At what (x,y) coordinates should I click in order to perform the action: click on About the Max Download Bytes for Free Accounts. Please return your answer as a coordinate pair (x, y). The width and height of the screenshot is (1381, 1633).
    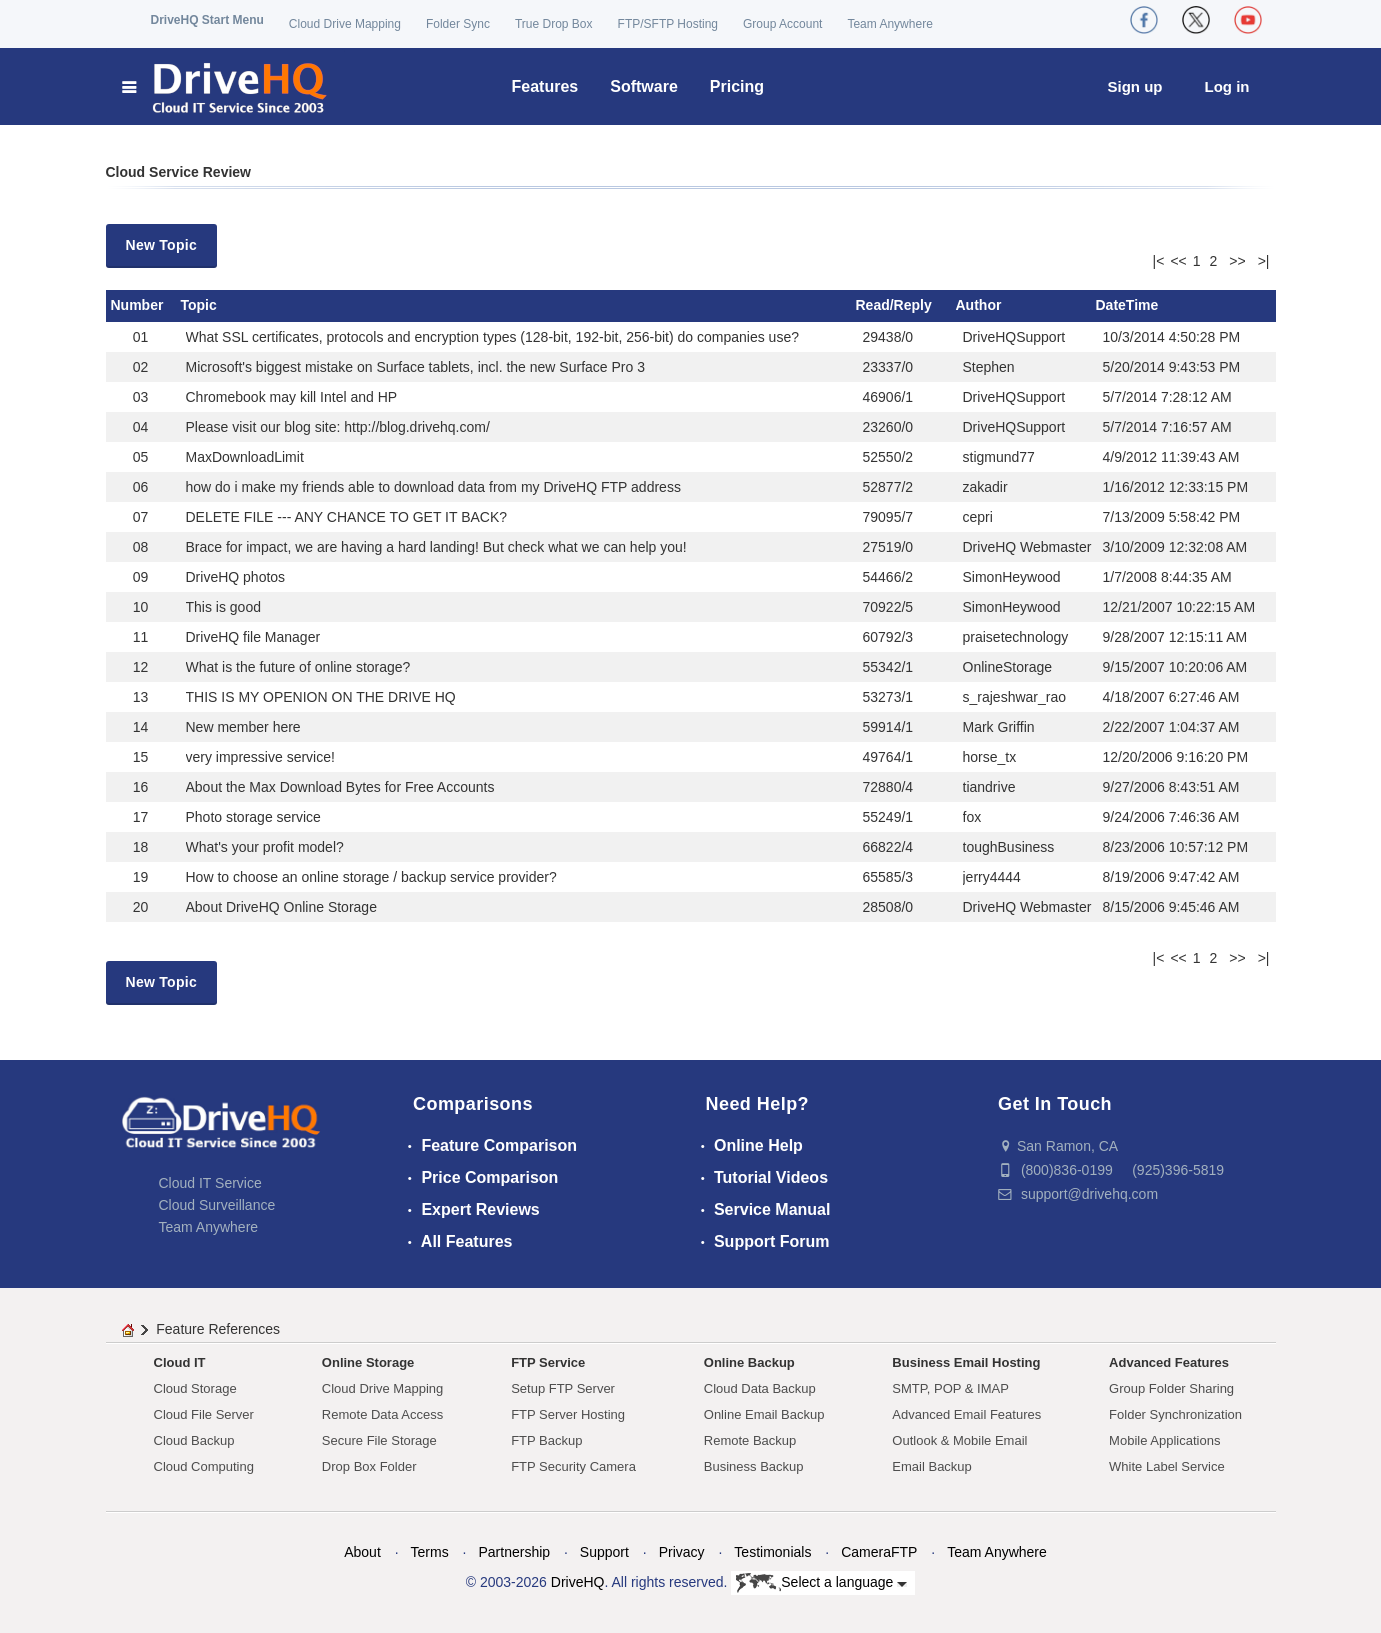
    Looking at the image, I should click on (340, 787).